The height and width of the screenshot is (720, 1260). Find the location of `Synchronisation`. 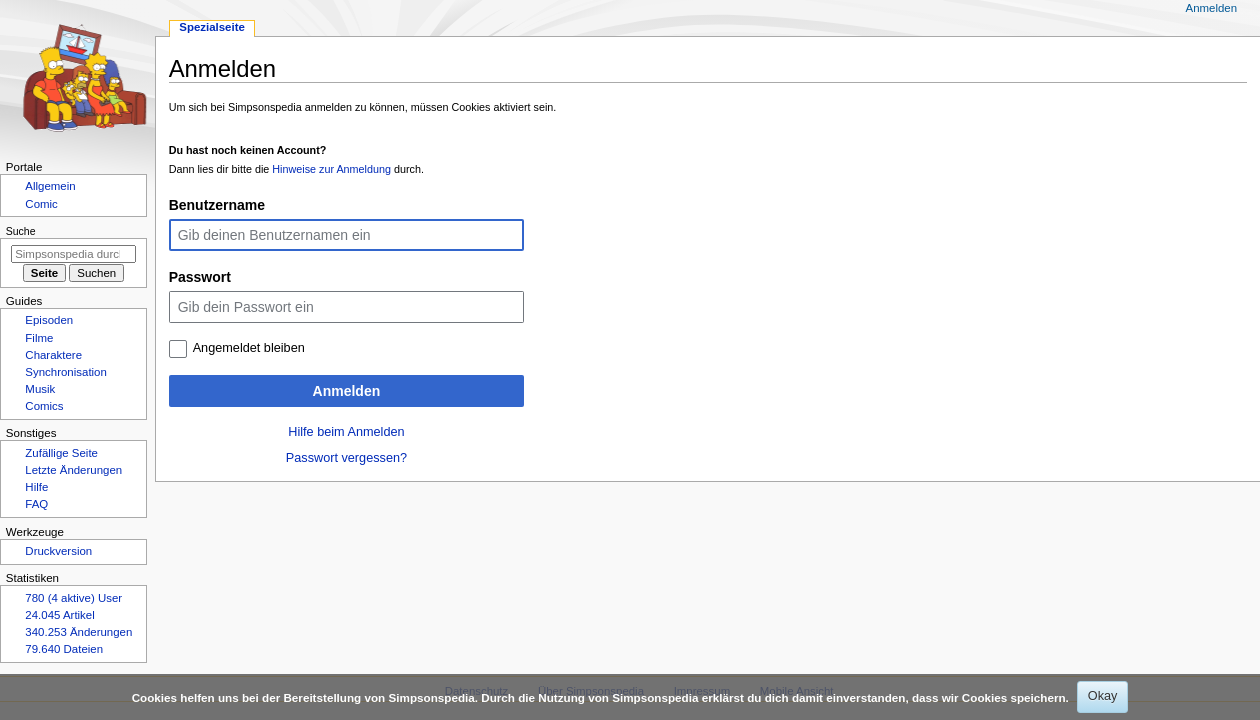

Synchronisation is located at coordinates (66, 372).